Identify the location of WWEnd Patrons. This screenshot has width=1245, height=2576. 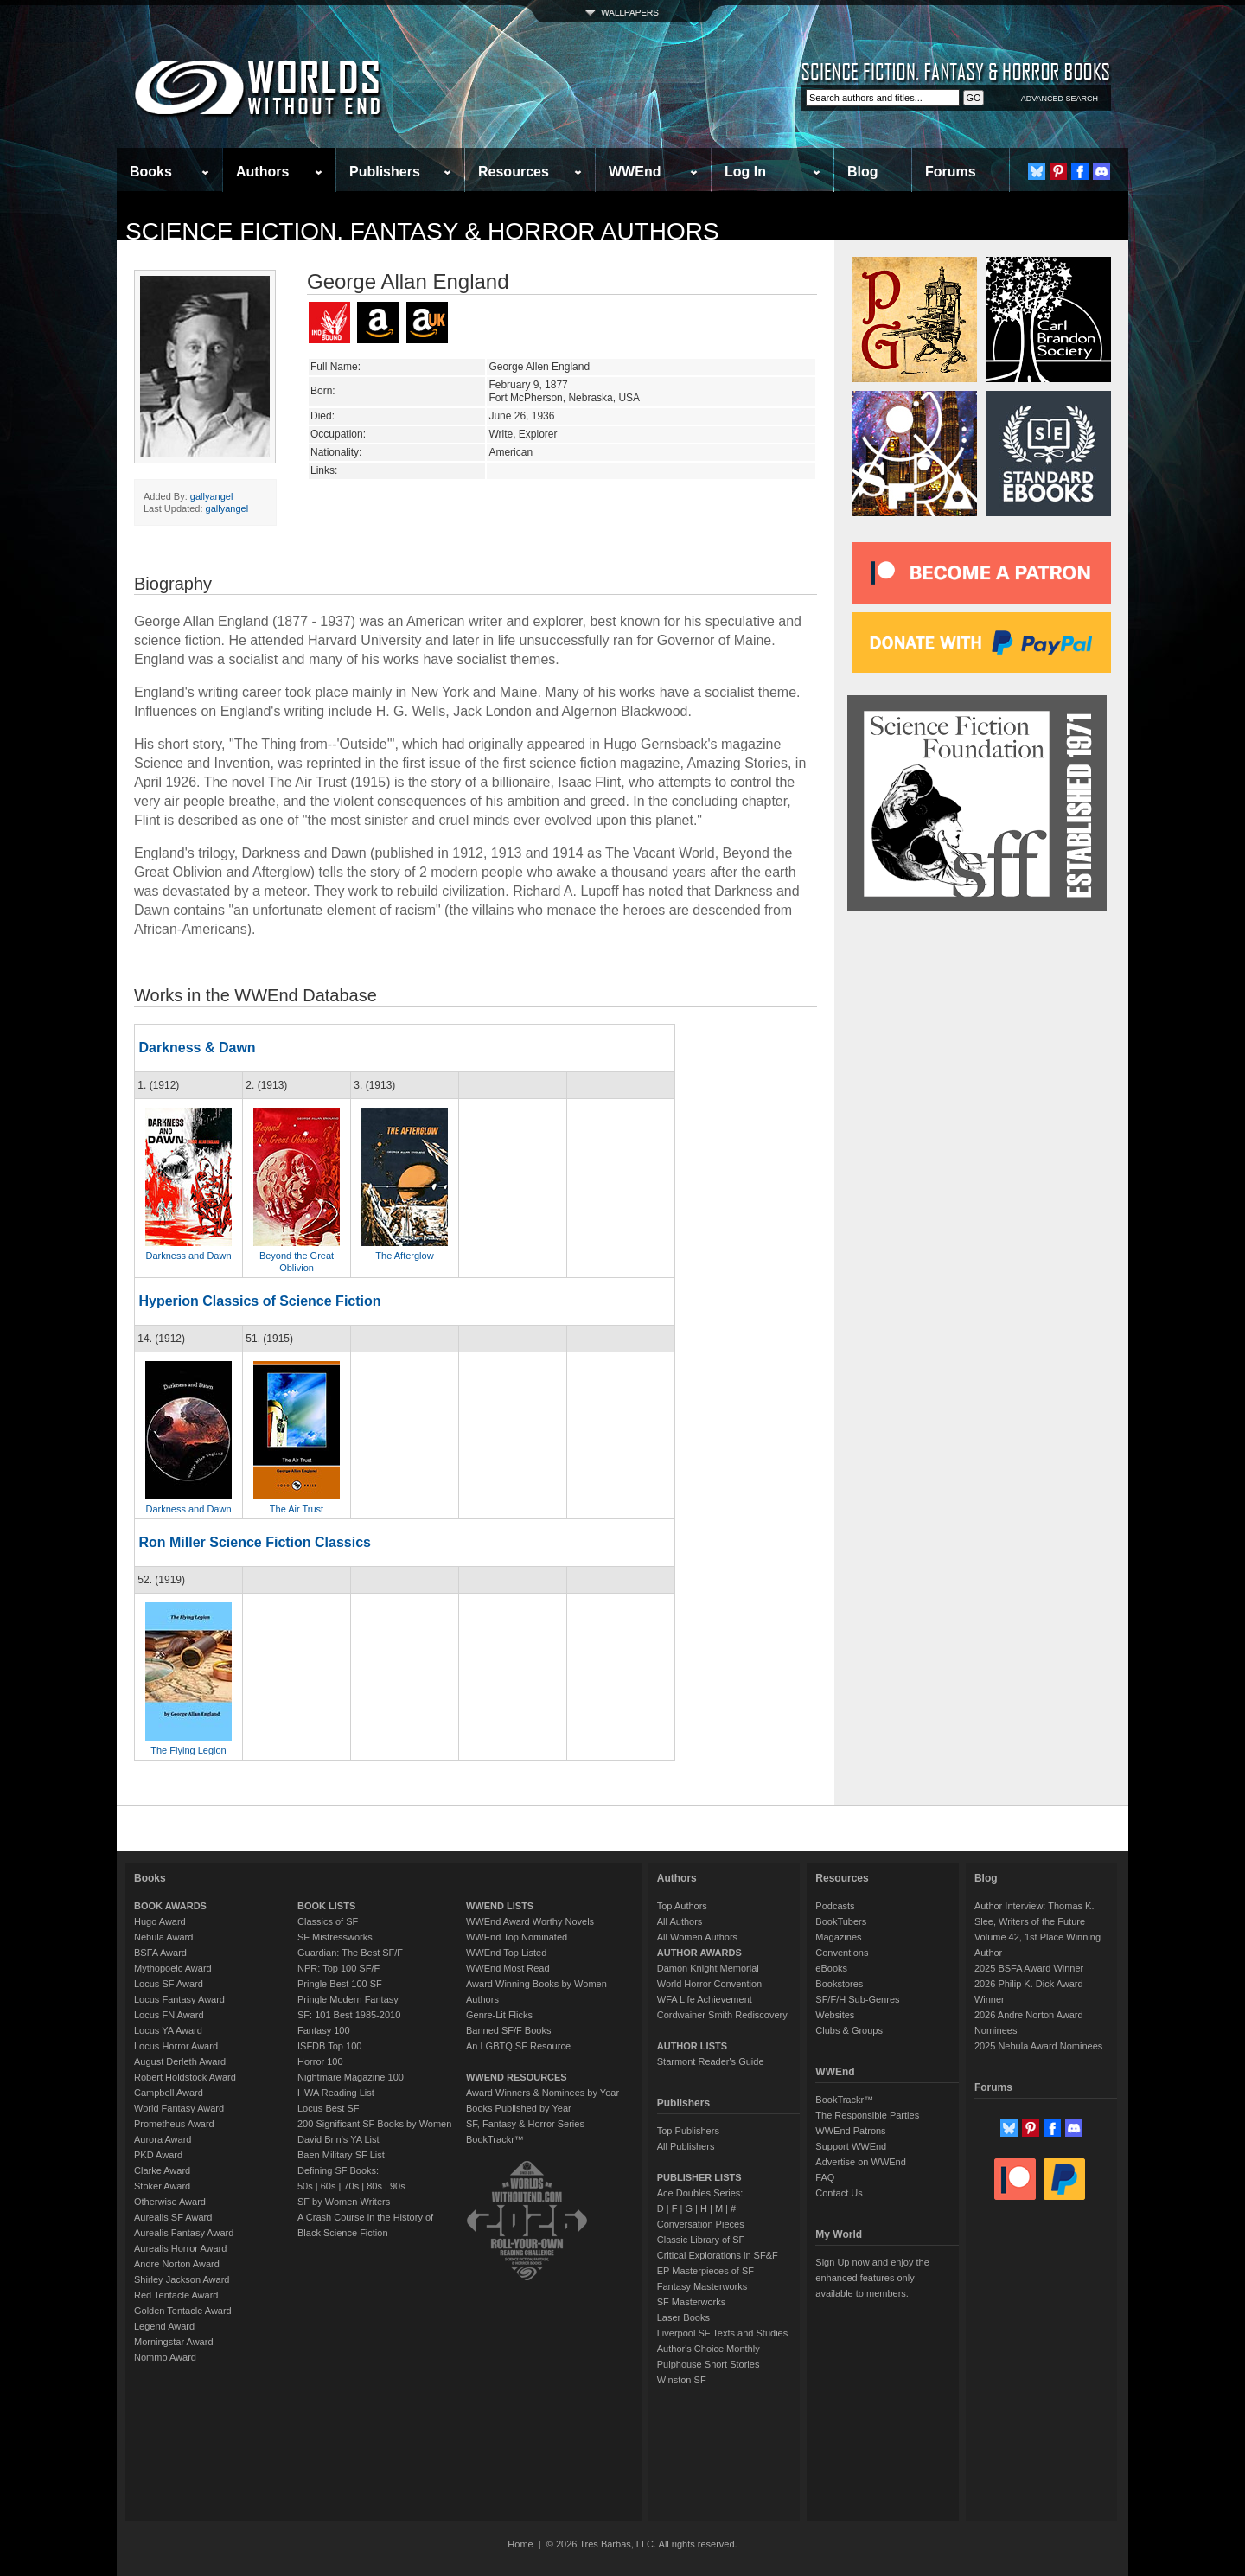
(850, 2130).